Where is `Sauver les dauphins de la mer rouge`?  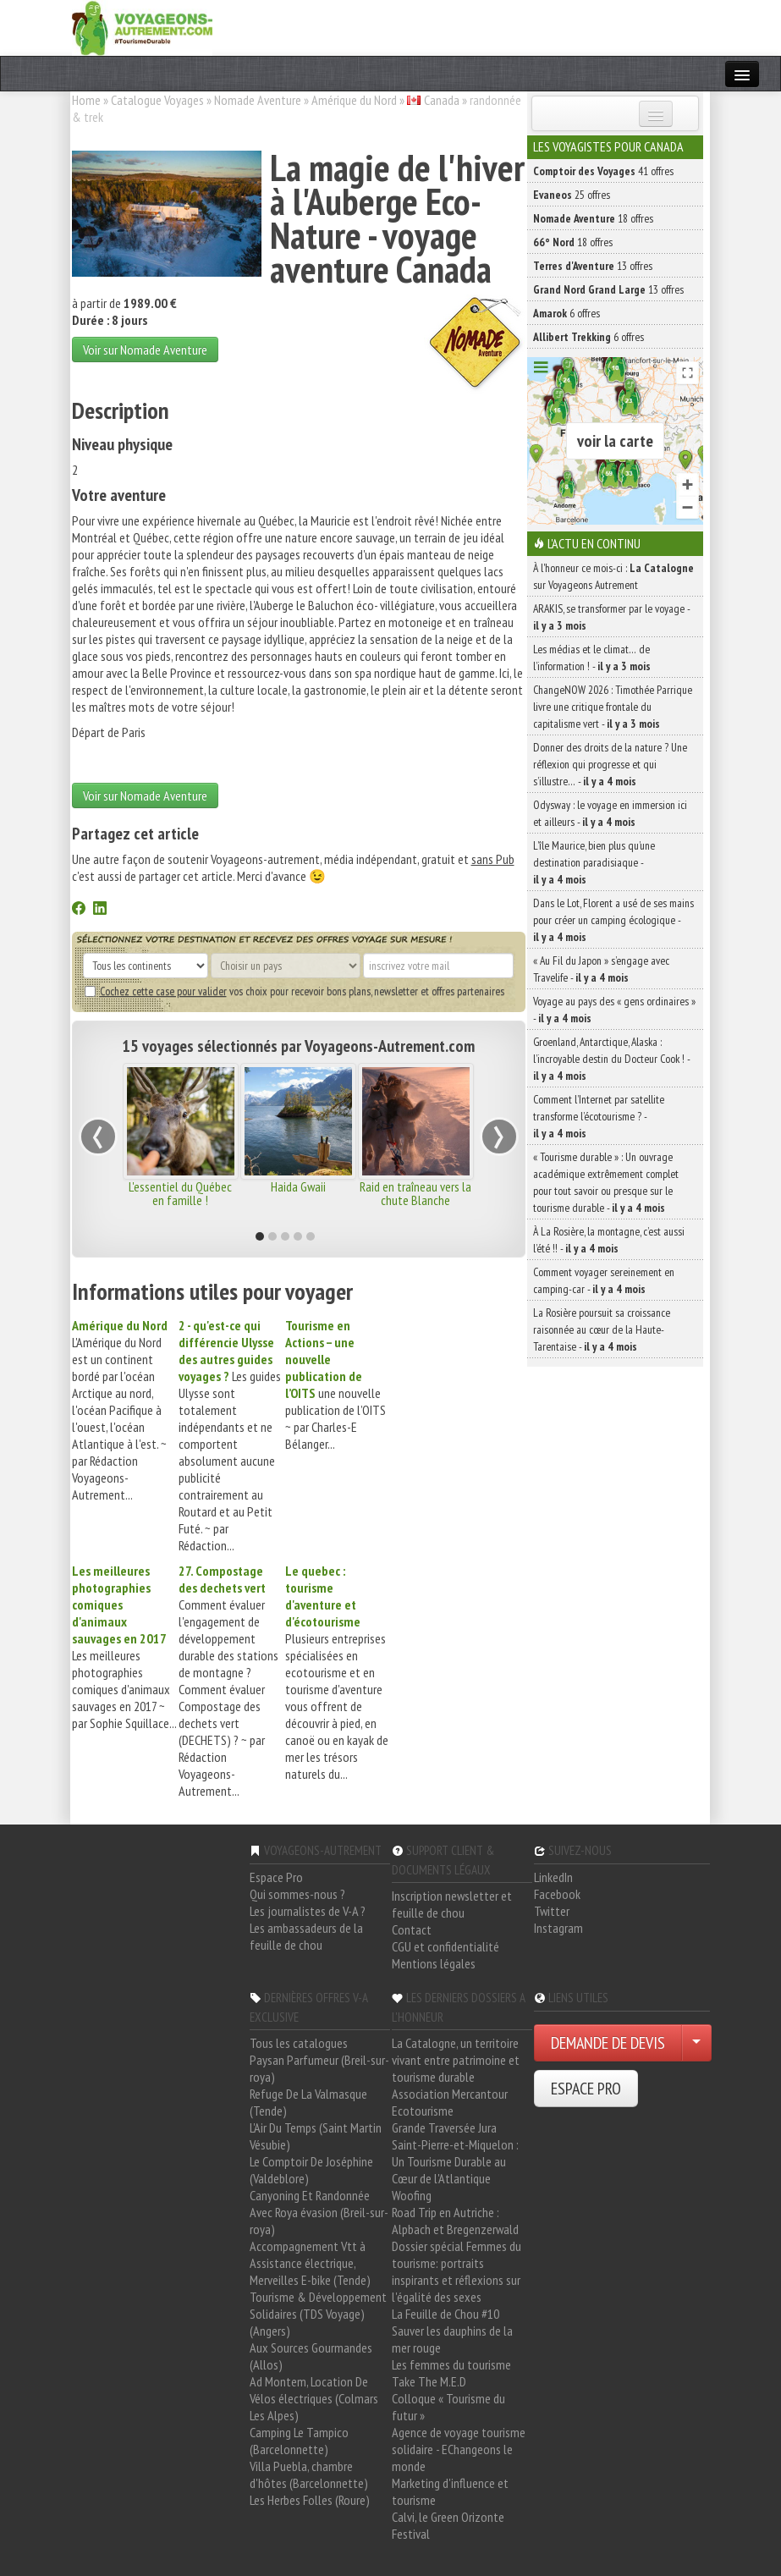
Sauver les dauphins de la mer rouge is located at coordinates (452, 2339).